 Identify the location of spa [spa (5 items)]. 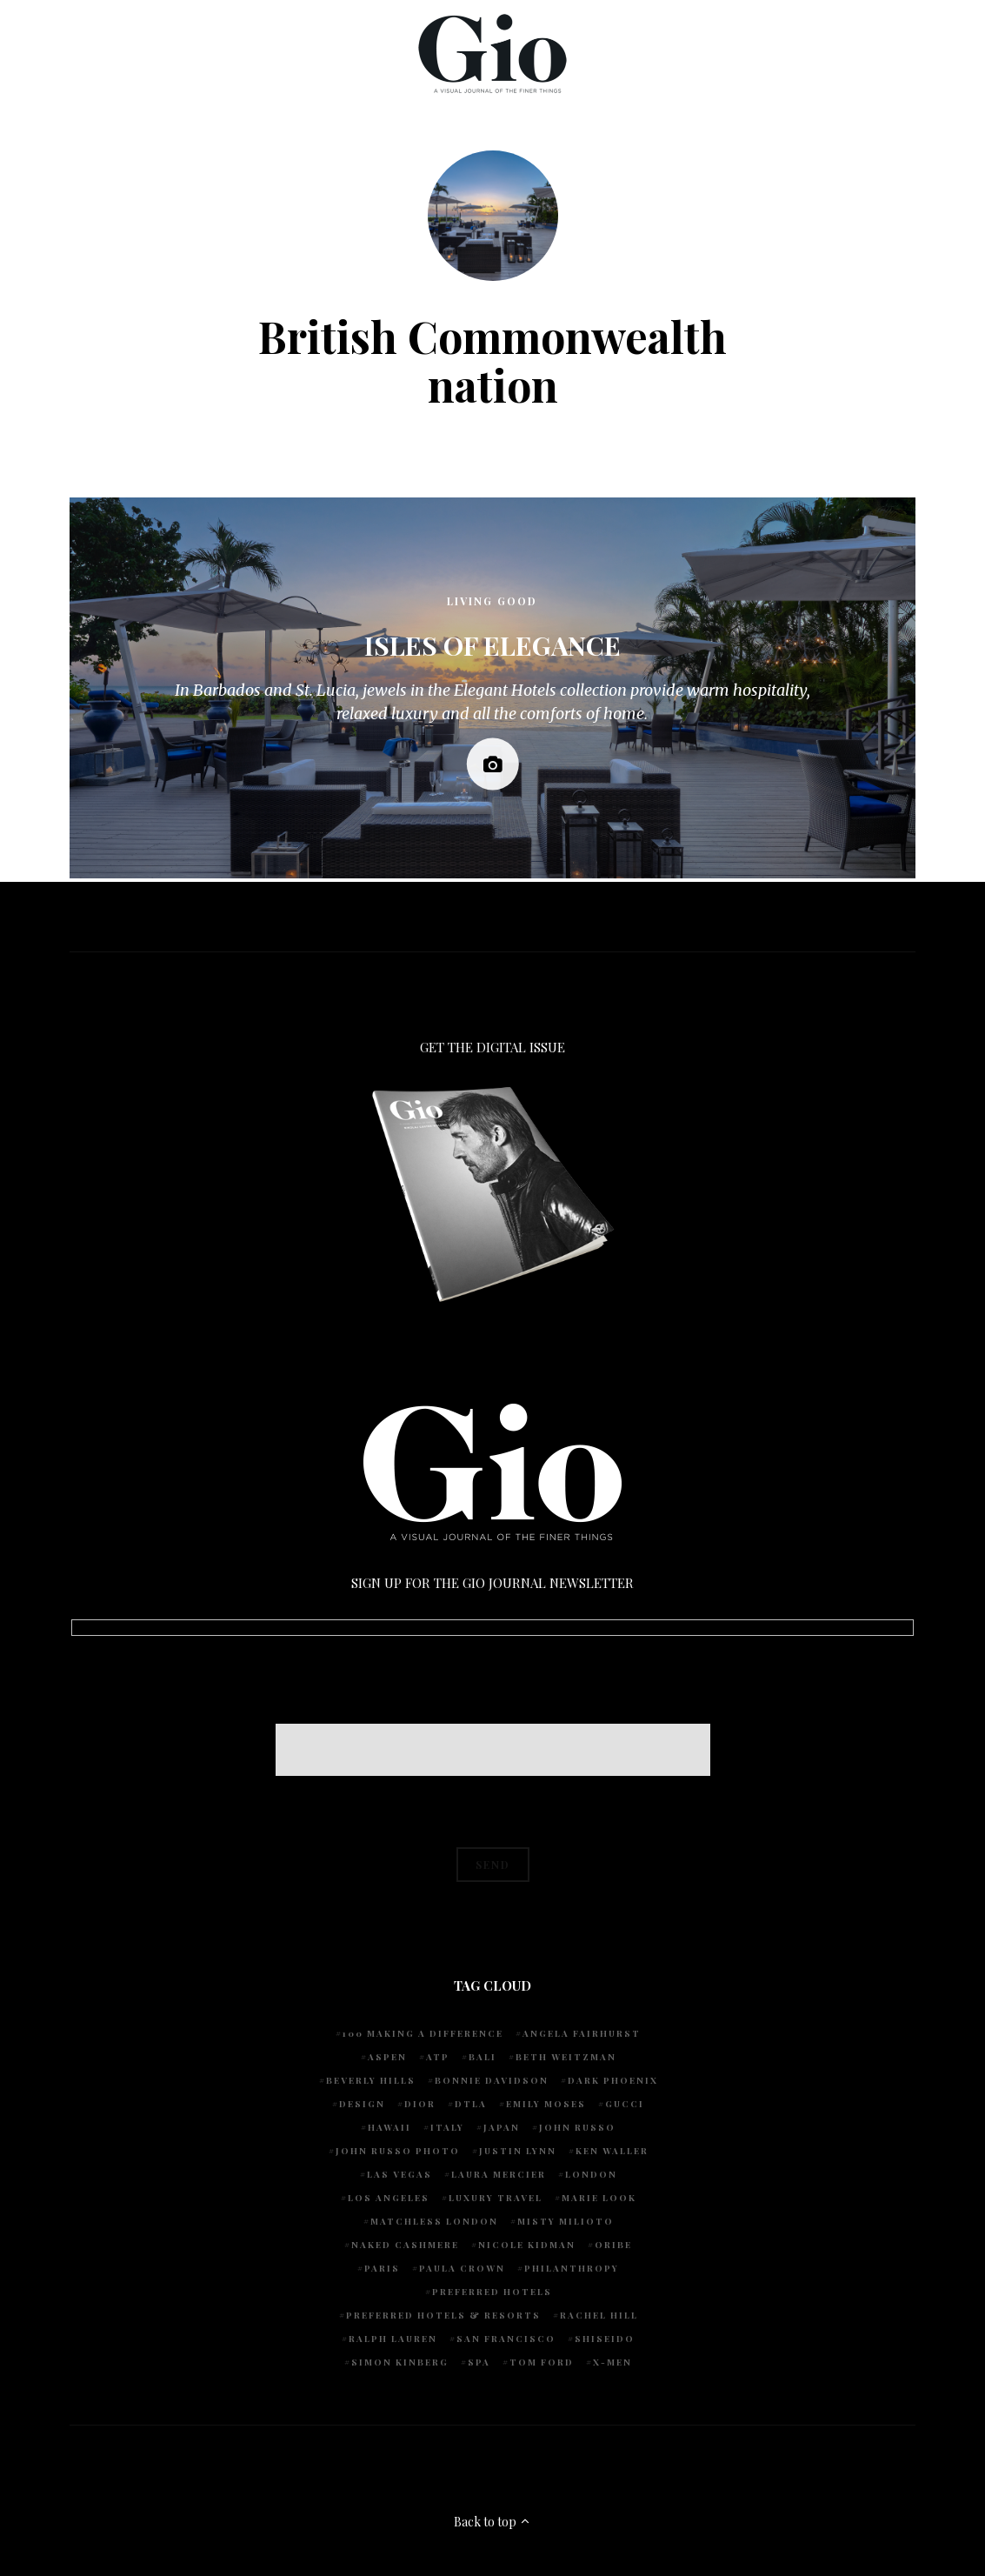
(479, 2362).